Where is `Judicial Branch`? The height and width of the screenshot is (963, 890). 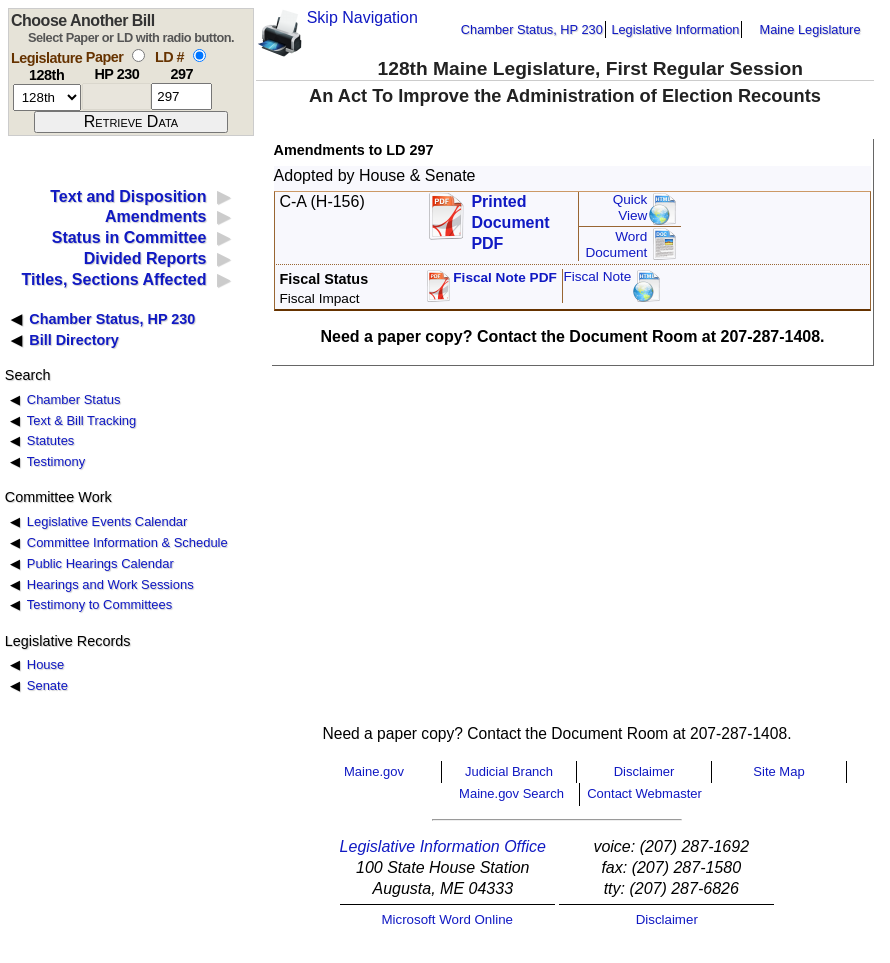 Judicial Branch is located at coordinates (509, 771).